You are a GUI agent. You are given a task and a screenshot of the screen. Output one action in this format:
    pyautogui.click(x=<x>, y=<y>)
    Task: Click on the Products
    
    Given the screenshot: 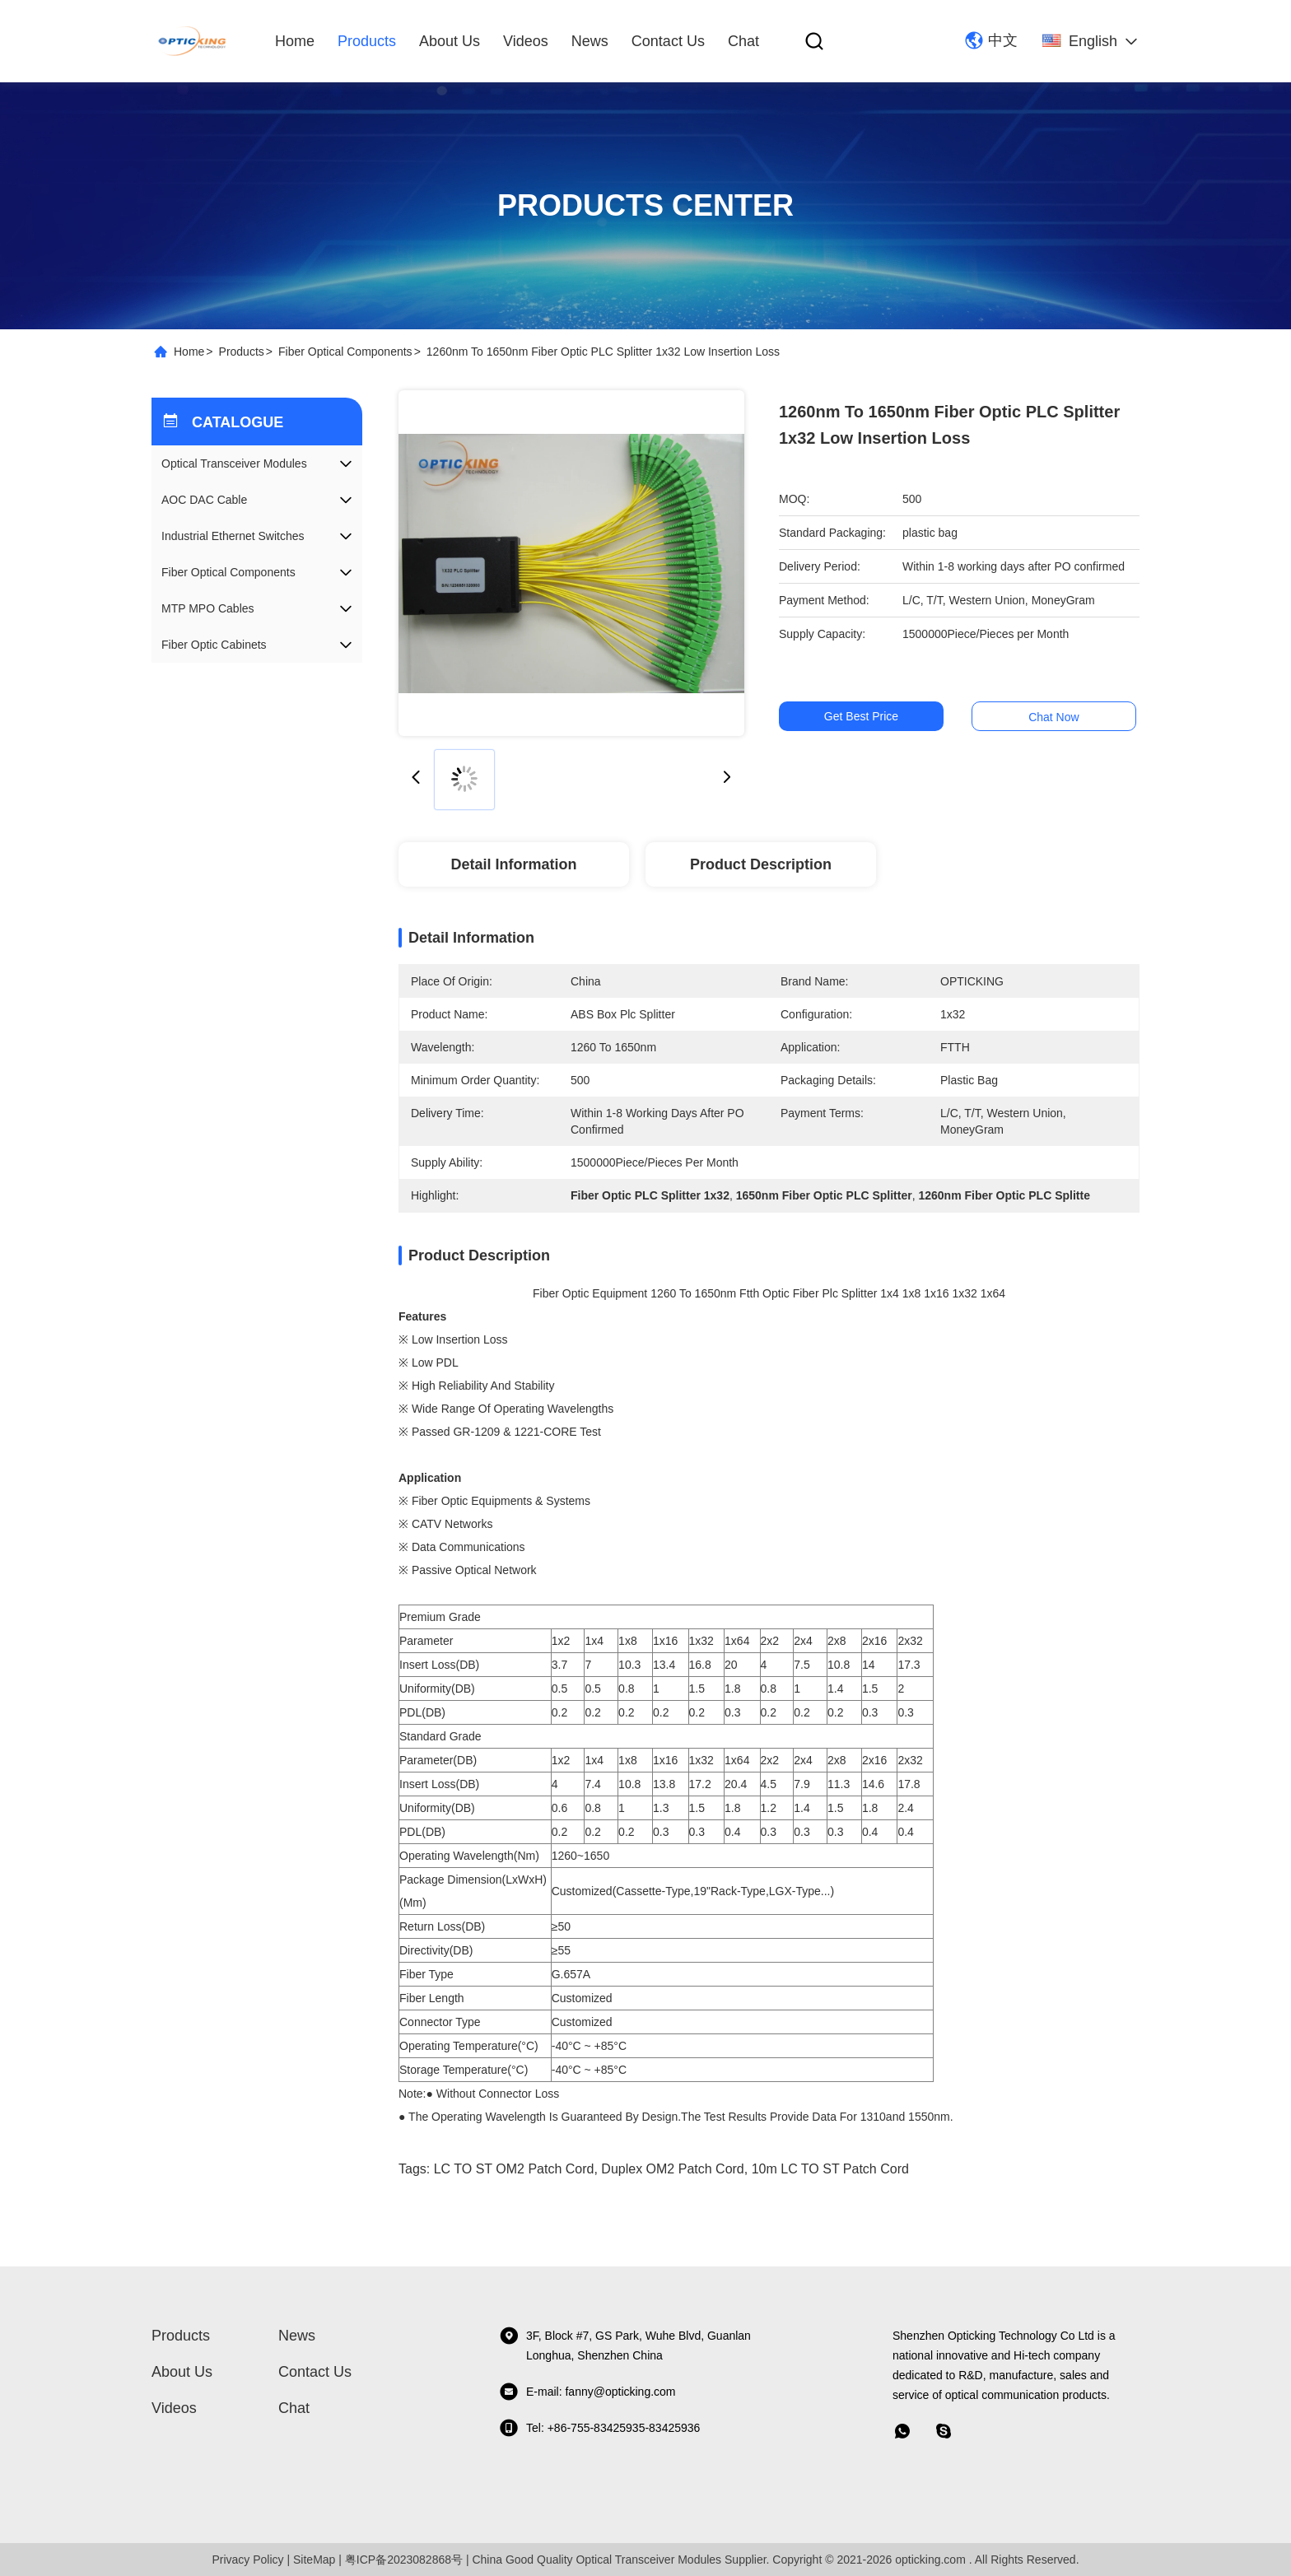 What is the action you would take?
    pyautogui.click(x=367, y=41)
    